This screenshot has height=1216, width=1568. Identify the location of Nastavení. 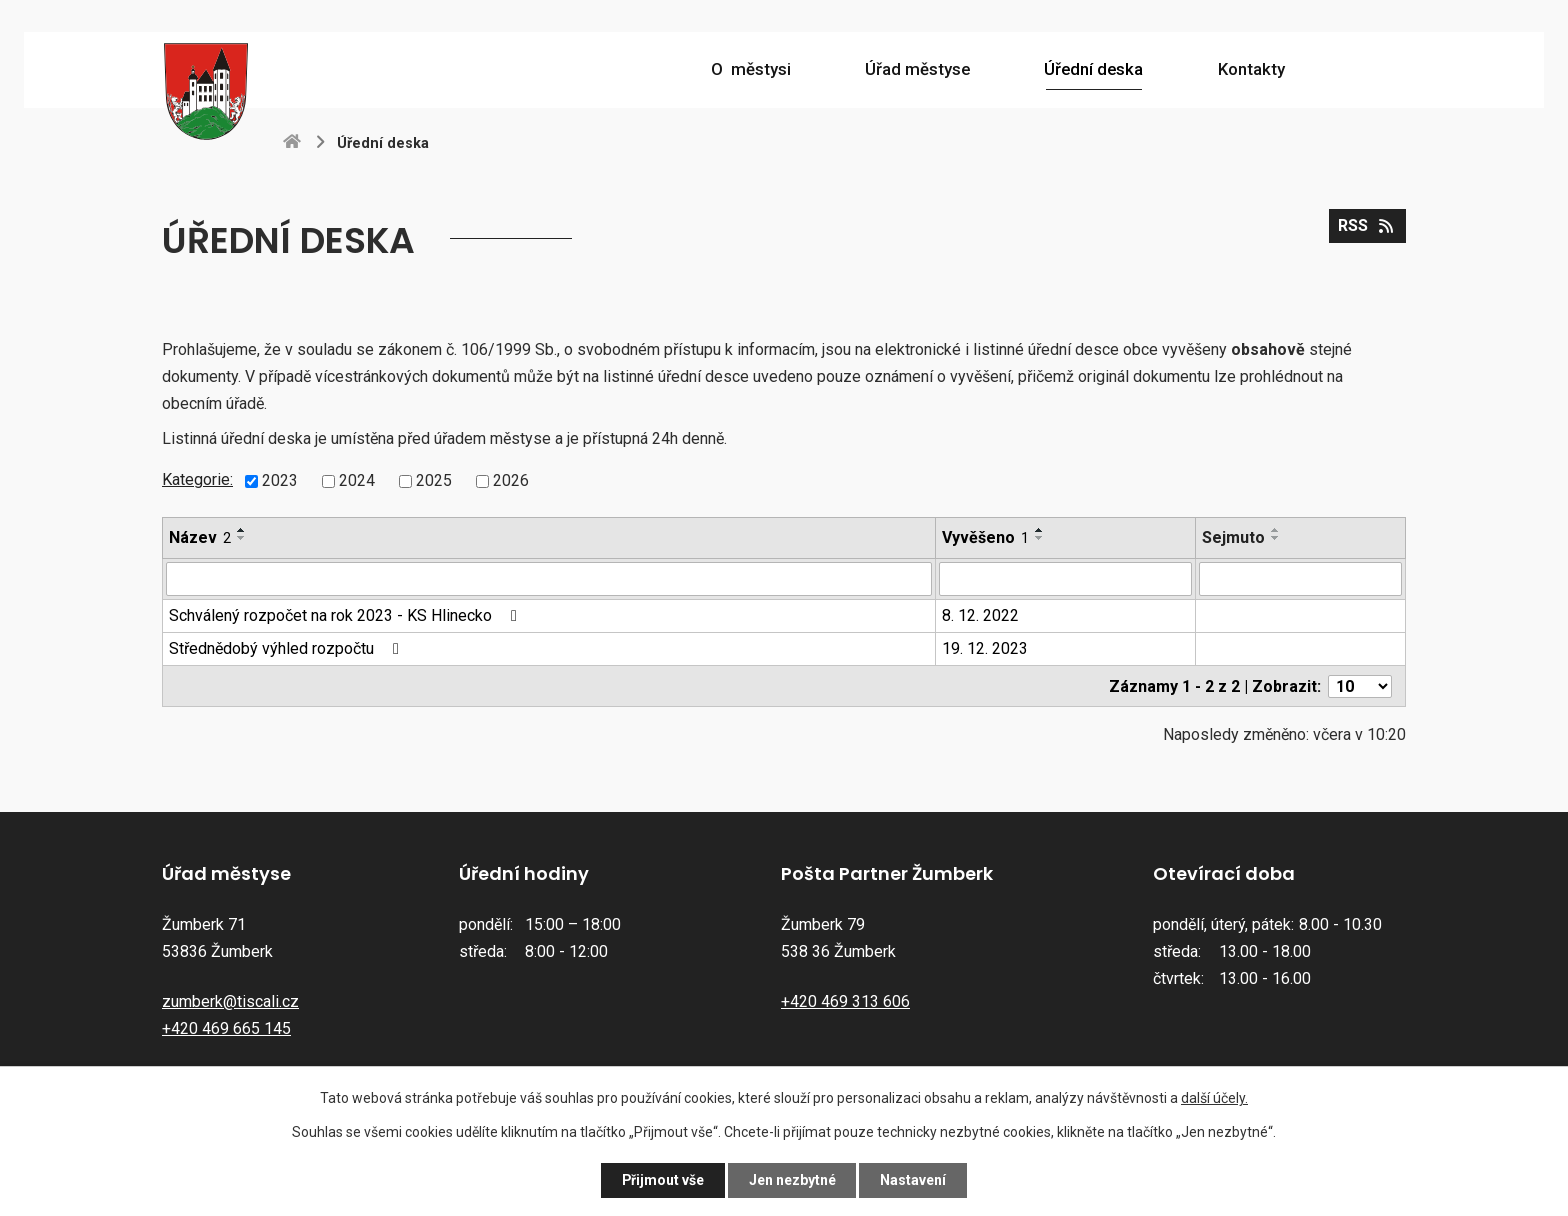
(914, 1180).